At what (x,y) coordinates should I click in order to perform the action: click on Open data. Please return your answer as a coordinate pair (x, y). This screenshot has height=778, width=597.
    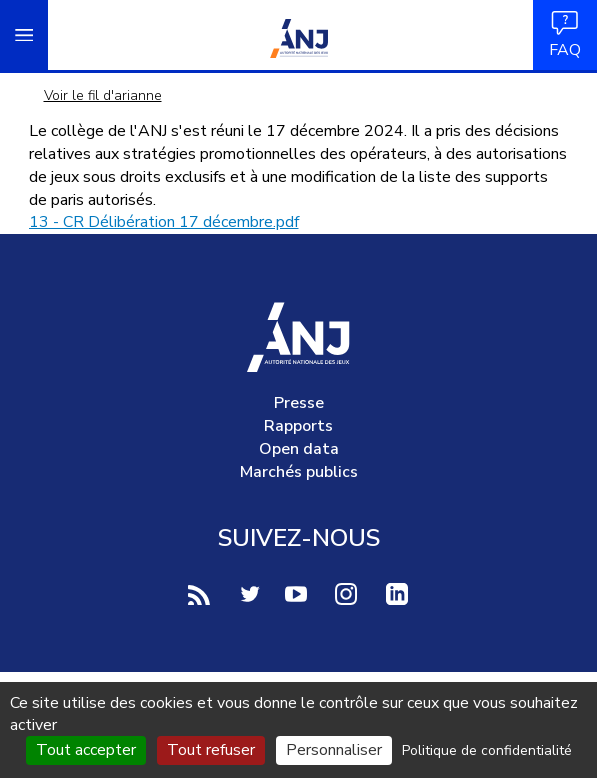
    Looking at the image, I should click on (299, 449).